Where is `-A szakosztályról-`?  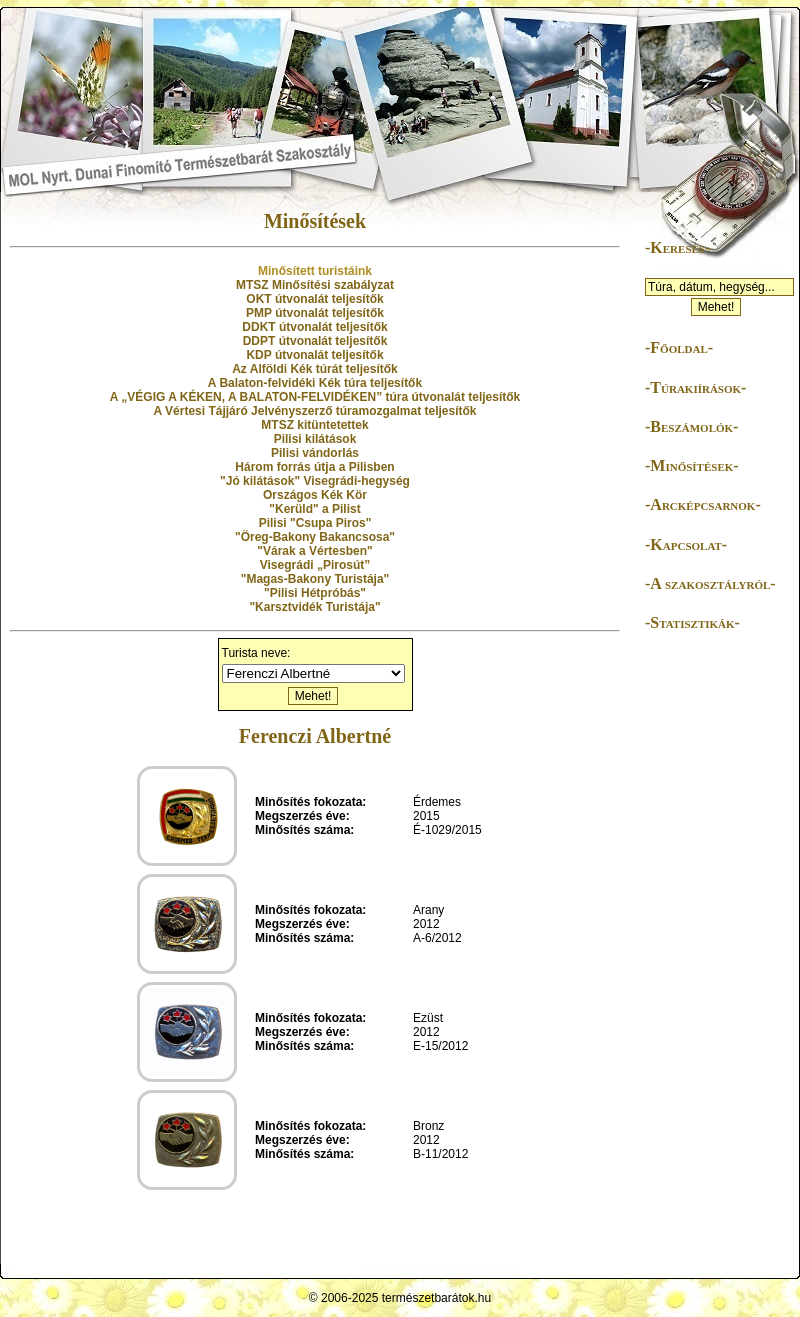 -A szakosztályról- is located at coordinates (710, 583).